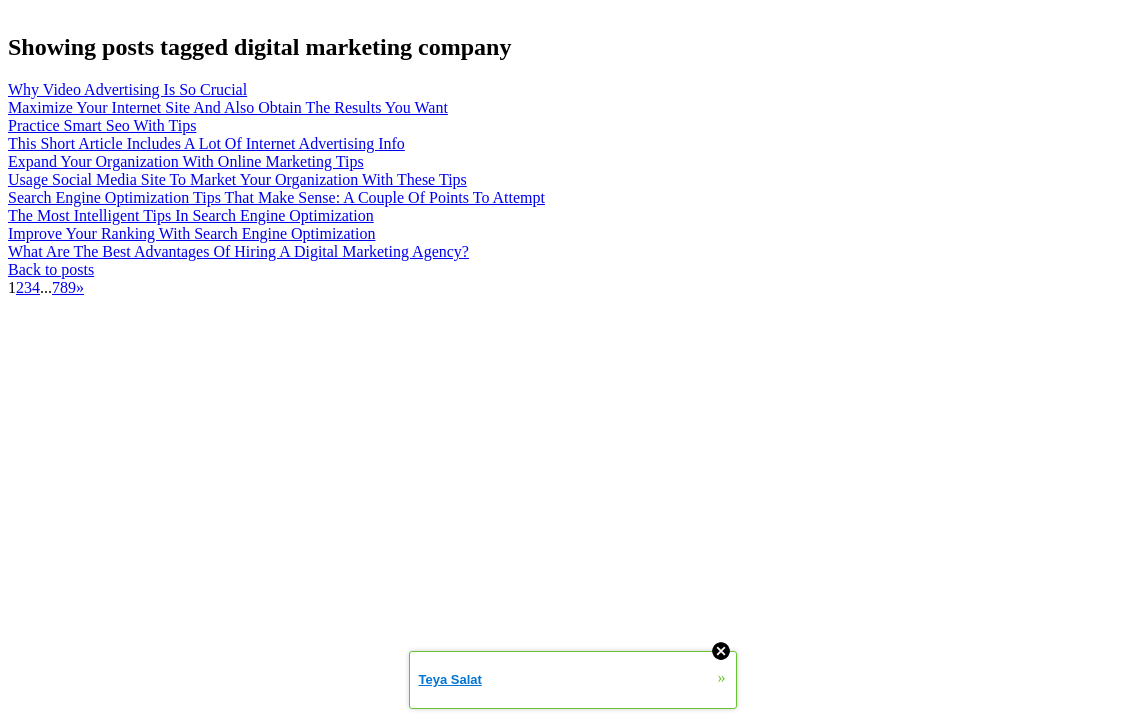  I want to click on Back to posts, so click(51, 269).